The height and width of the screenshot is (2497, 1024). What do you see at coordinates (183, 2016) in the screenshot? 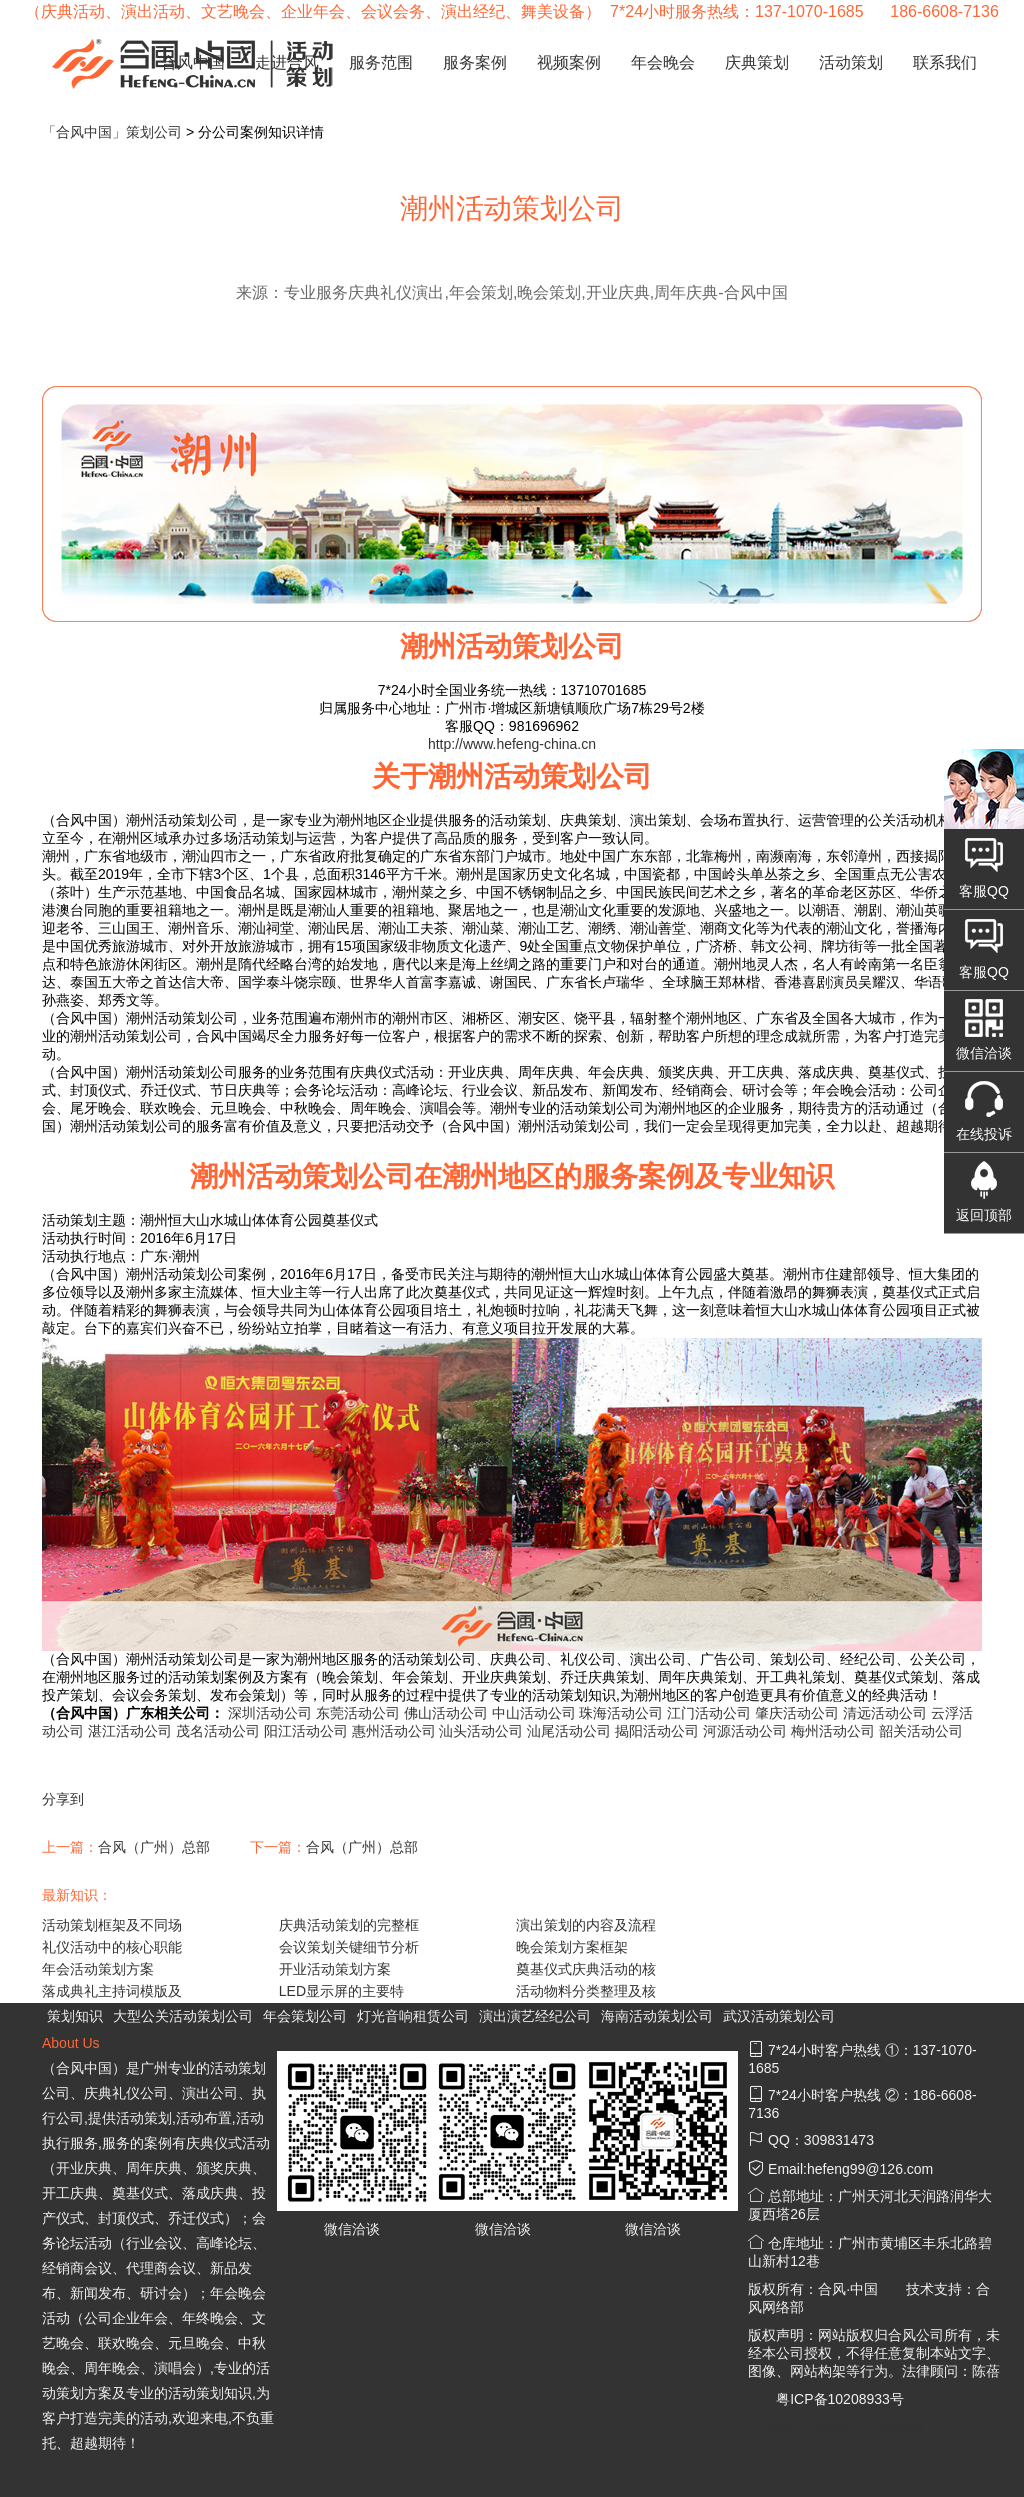
I see `大型公关活动策划公司` at bounding box center [183, 2016].